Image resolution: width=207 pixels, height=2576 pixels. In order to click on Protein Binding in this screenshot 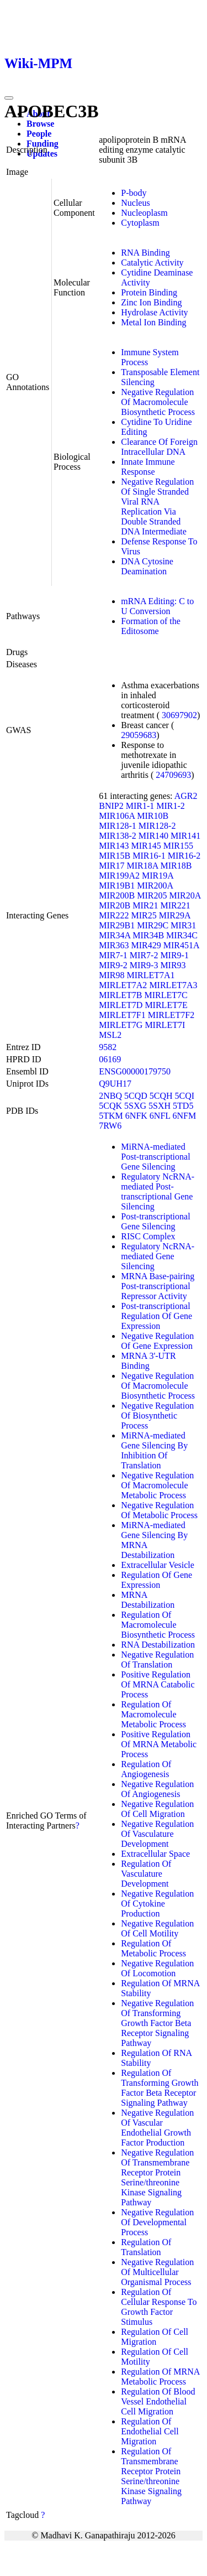, I will do `click(149, 292)`.